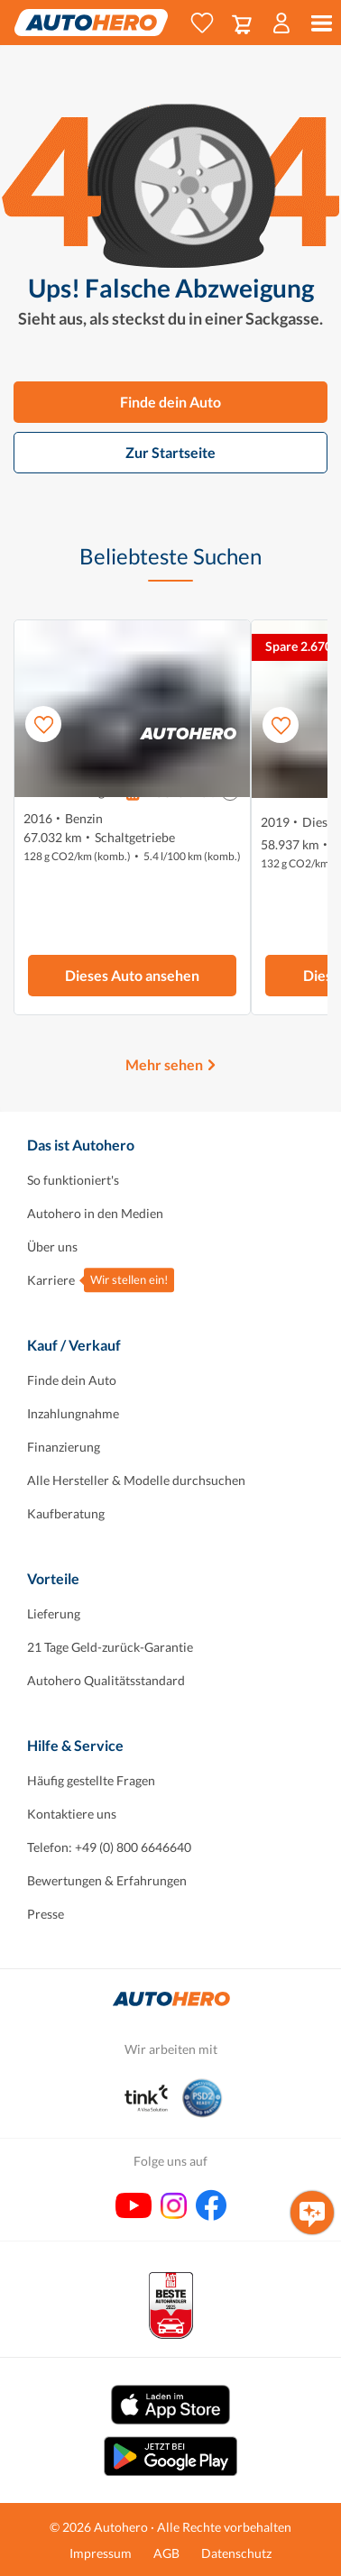 The image size is (341, 2576). I want to click on Mehr sehen, so click(164, 1064).